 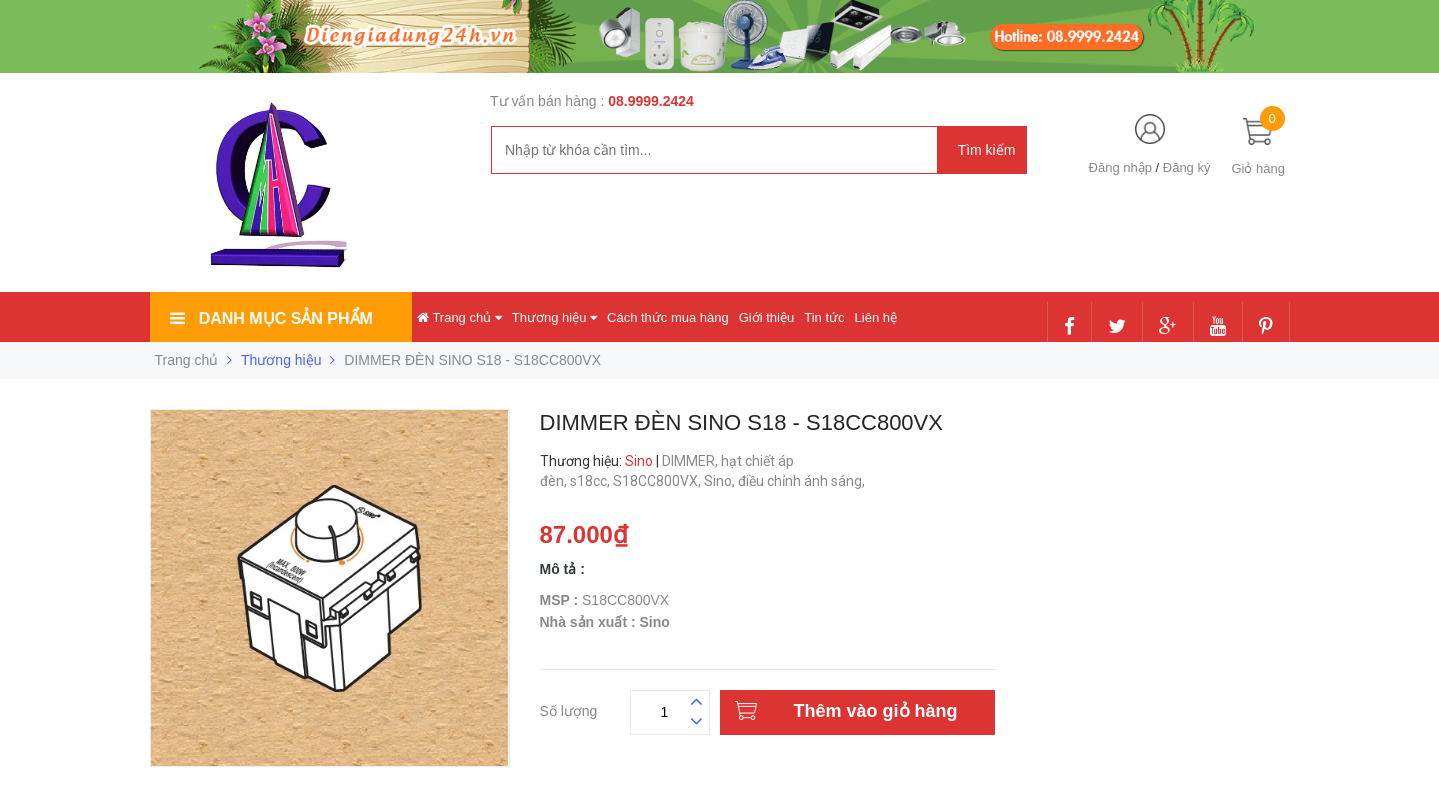 I want to click on Trang chủ, so click(x=459, y=317).